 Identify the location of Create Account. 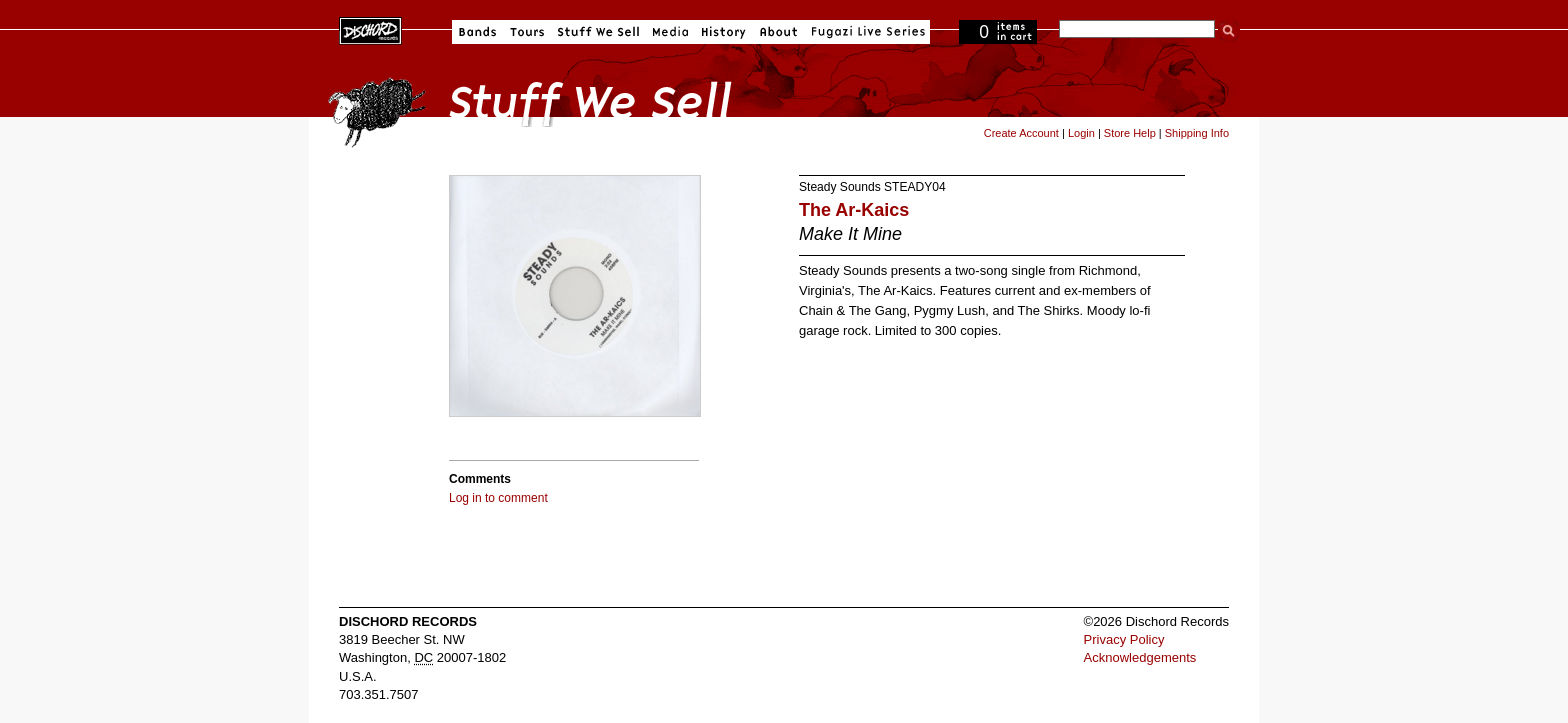
(1021, 133).